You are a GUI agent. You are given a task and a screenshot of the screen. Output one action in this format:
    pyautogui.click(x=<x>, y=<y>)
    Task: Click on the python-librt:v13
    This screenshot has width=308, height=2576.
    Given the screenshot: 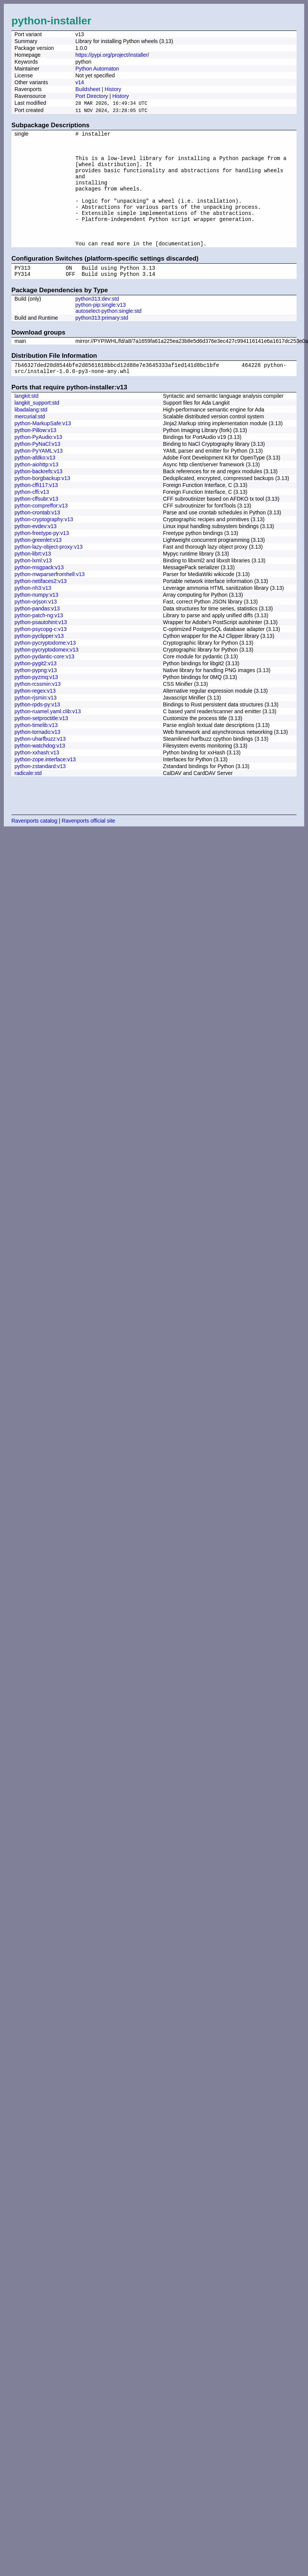 What is the action you would take?
    pyautogui.click(x=32, y=579)
    